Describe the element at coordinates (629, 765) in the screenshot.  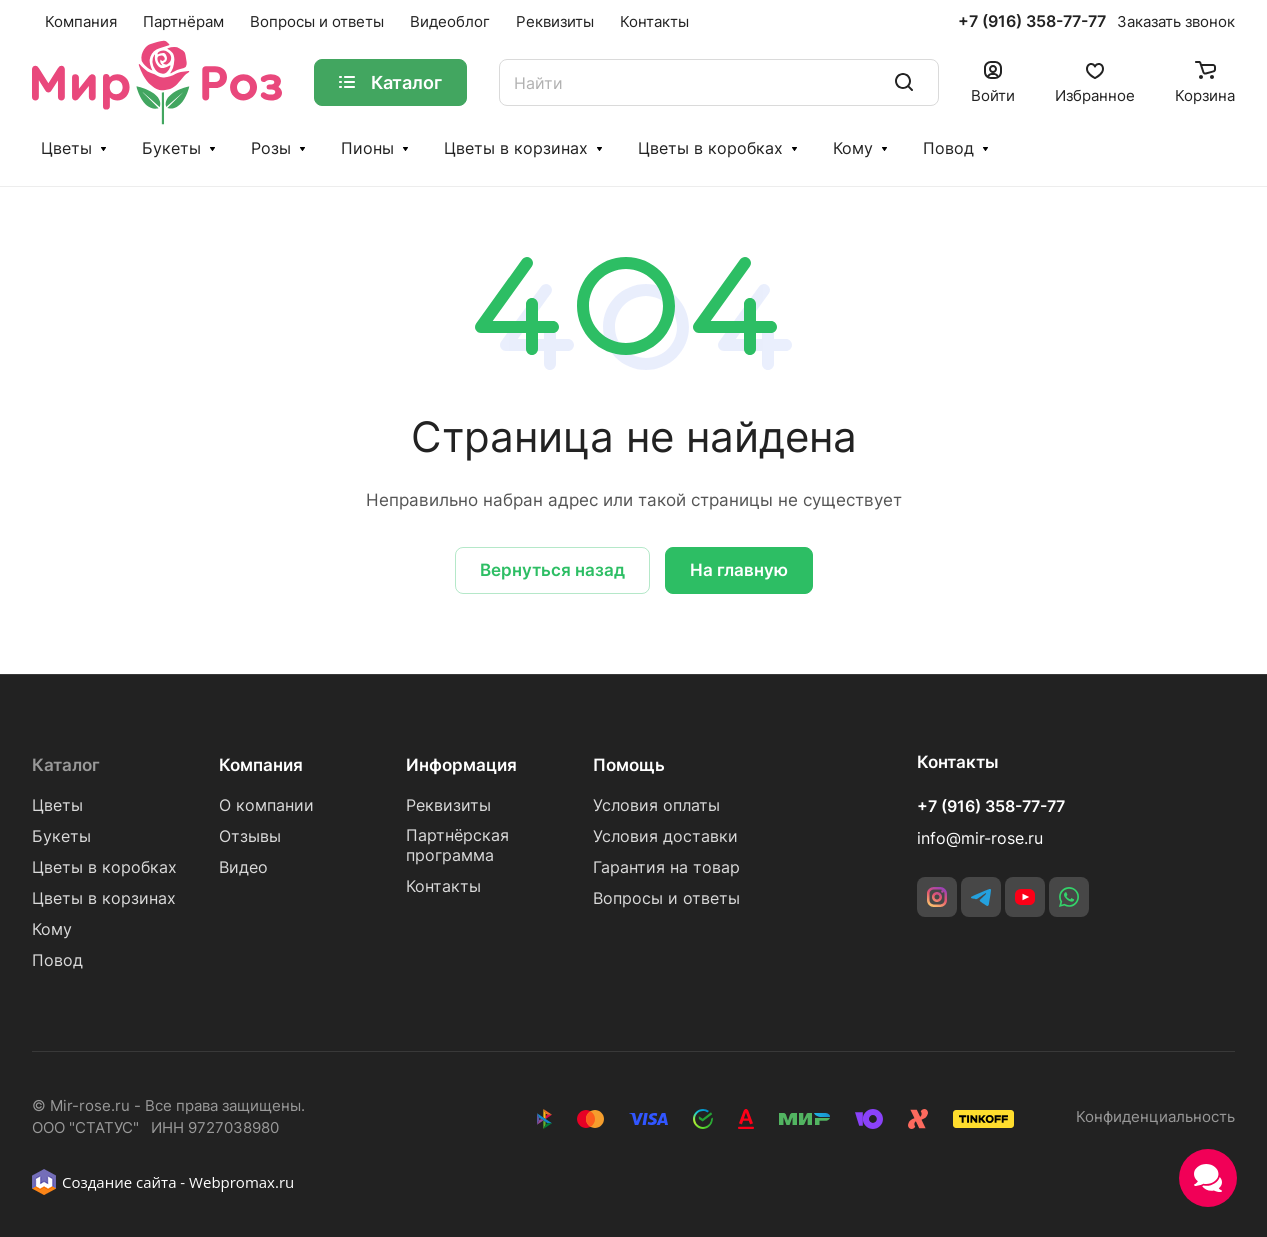
I see `Помощь` at that location.